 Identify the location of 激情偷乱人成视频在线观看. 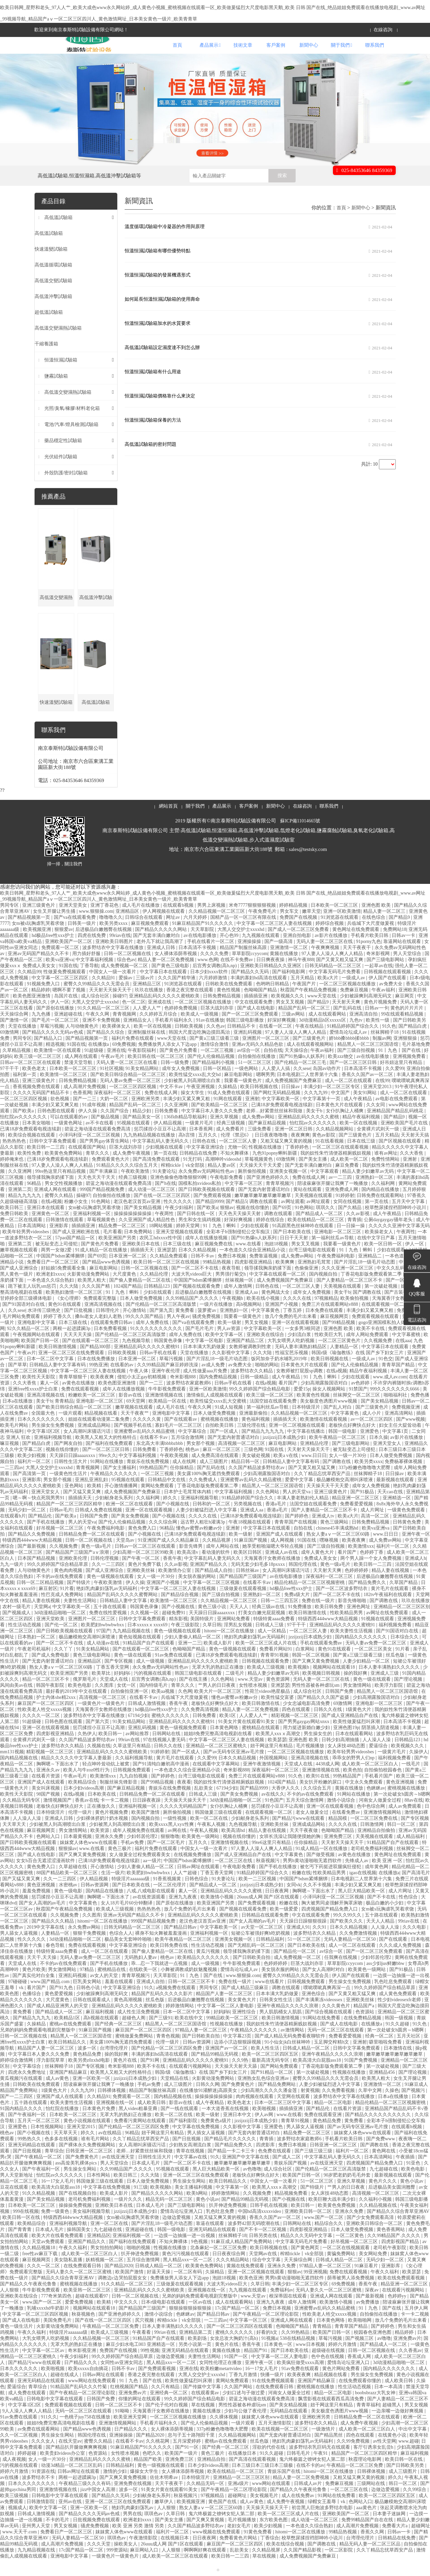
(215, 1411).